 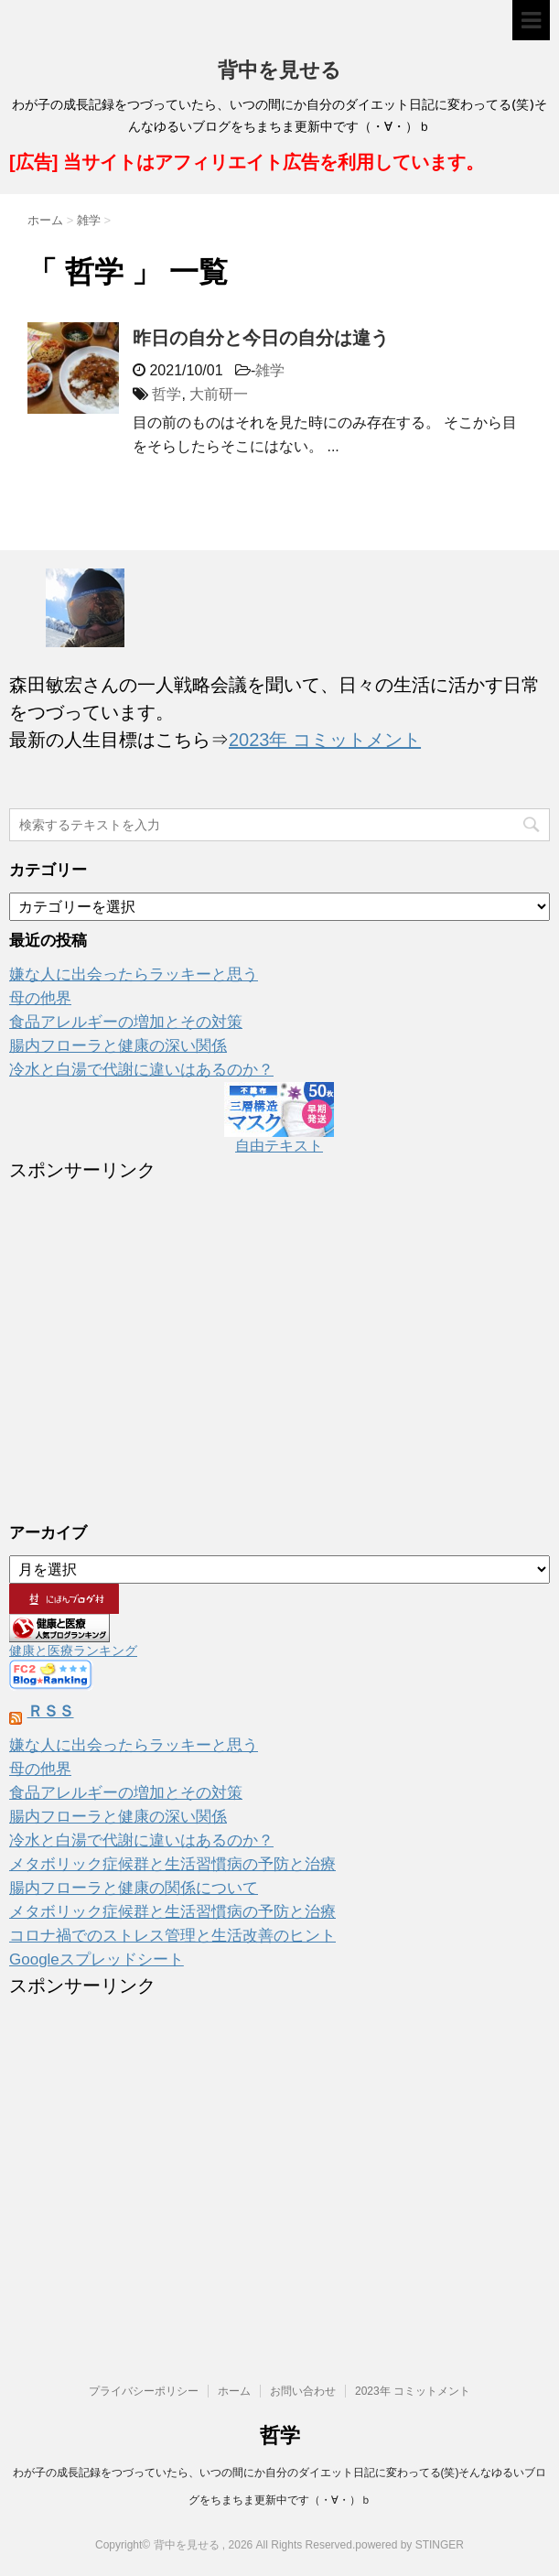 What do you see at coordinates (218, 394) in the screenshot?
I see `大前研一` at bounding box center [218, 394].